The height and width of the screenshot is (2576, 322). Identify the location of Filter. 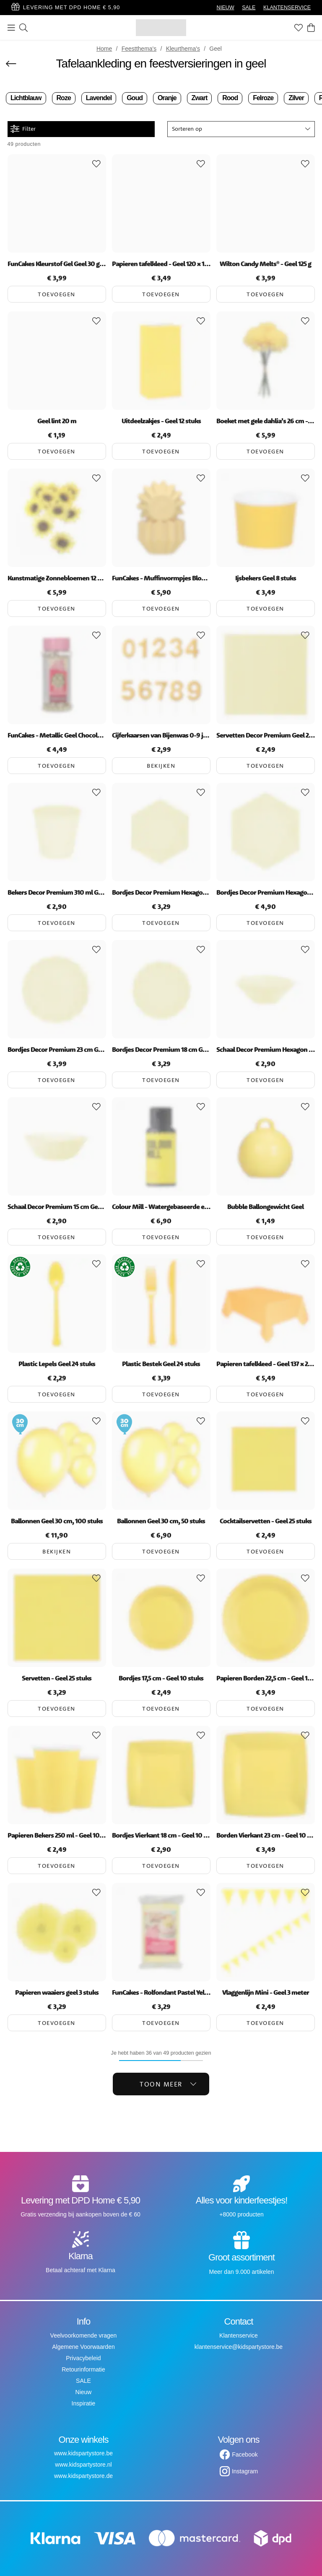
(23, 128).